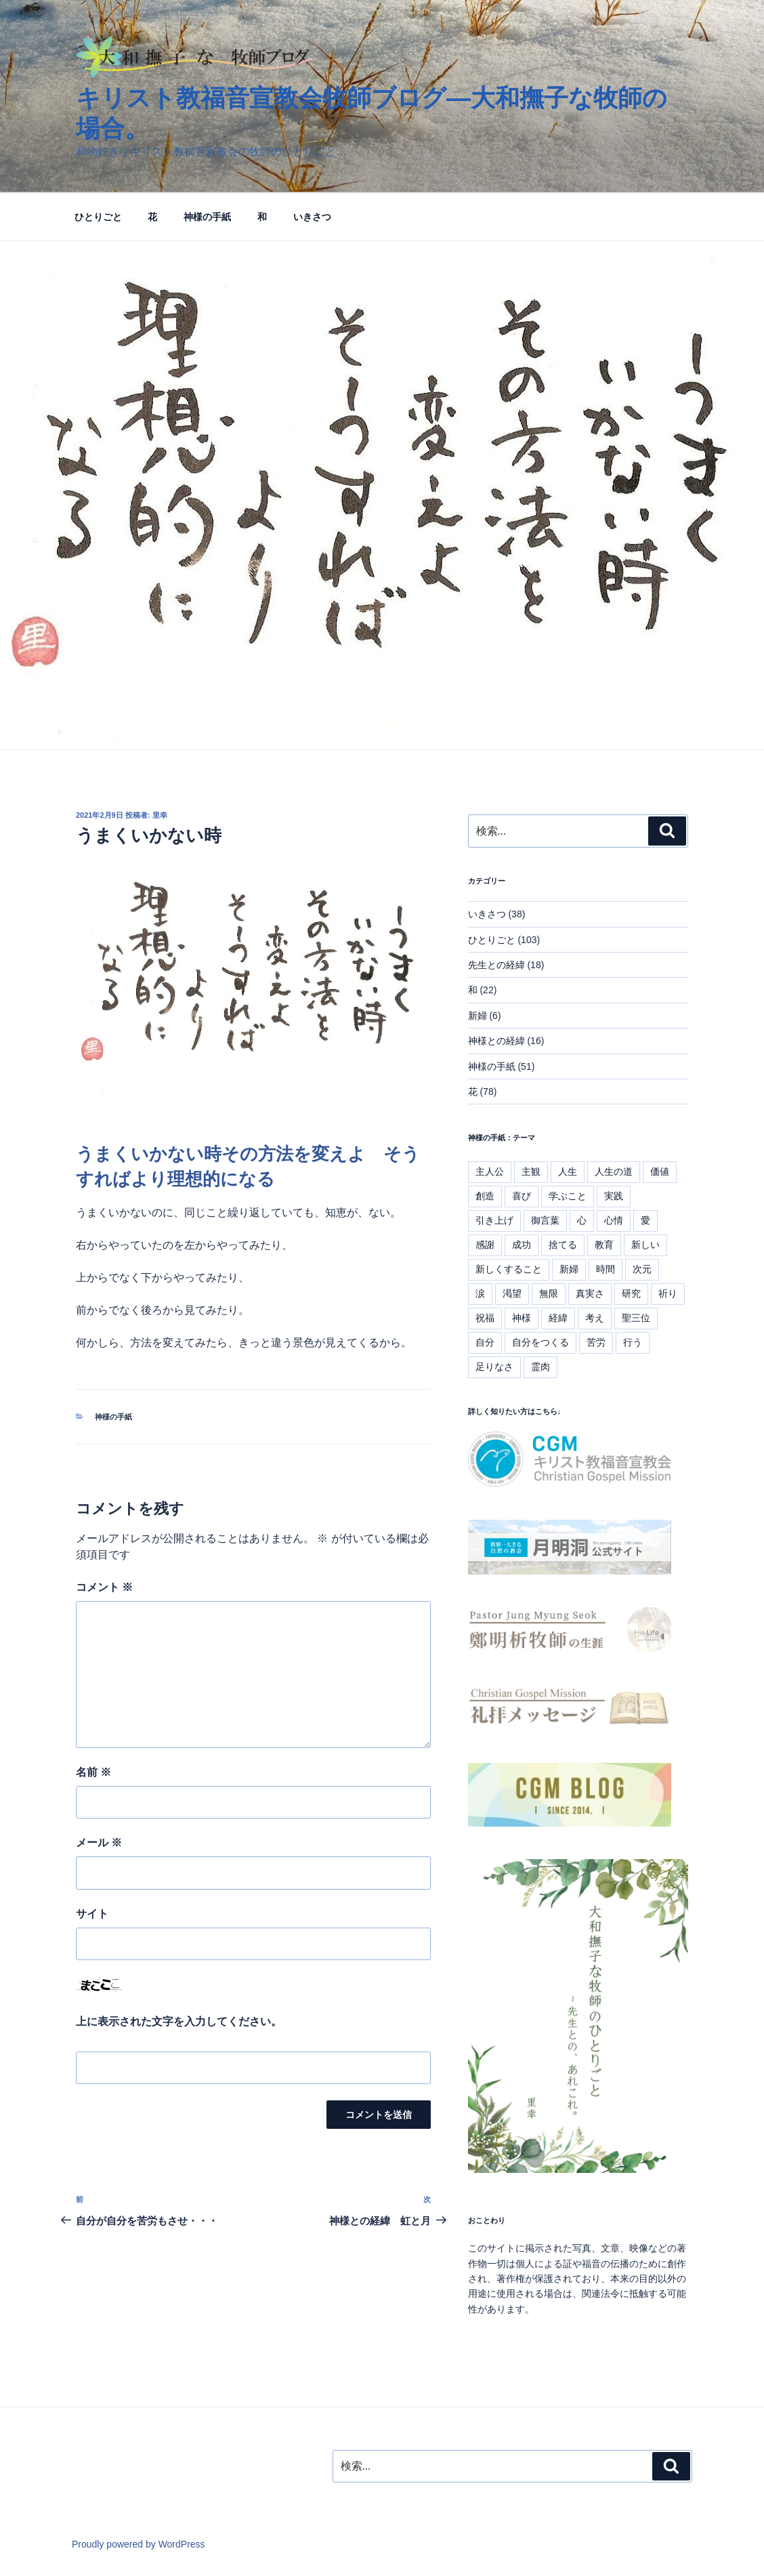  Describe the element at coordinates (540, 1342) in the screenshot. I see `自分をつくる` at that location.